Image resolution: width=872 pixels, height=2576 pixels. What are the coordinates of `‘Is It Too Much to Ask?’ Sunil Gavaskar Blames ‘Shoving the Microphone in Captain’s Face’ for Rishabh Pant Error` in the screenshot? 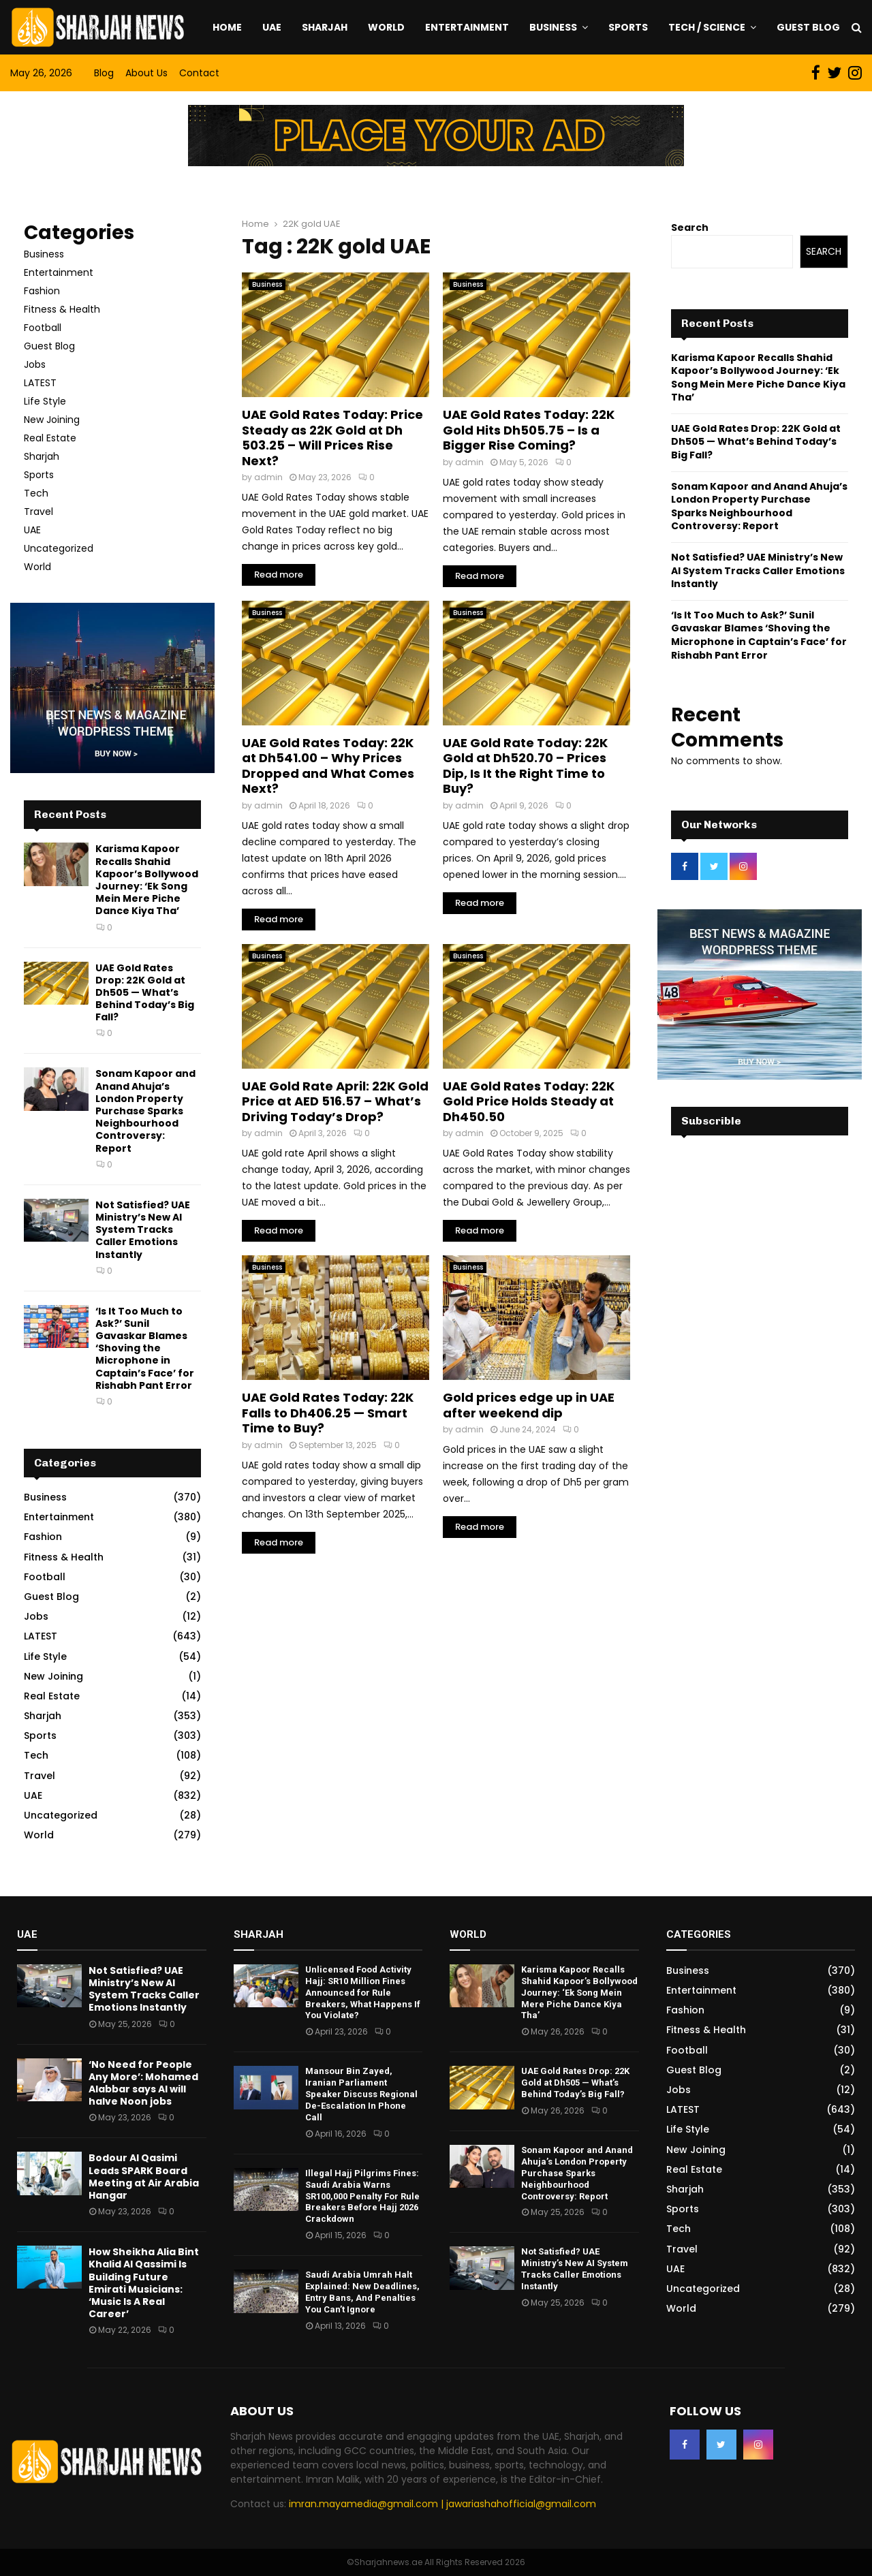 It's located at (144, 1348).